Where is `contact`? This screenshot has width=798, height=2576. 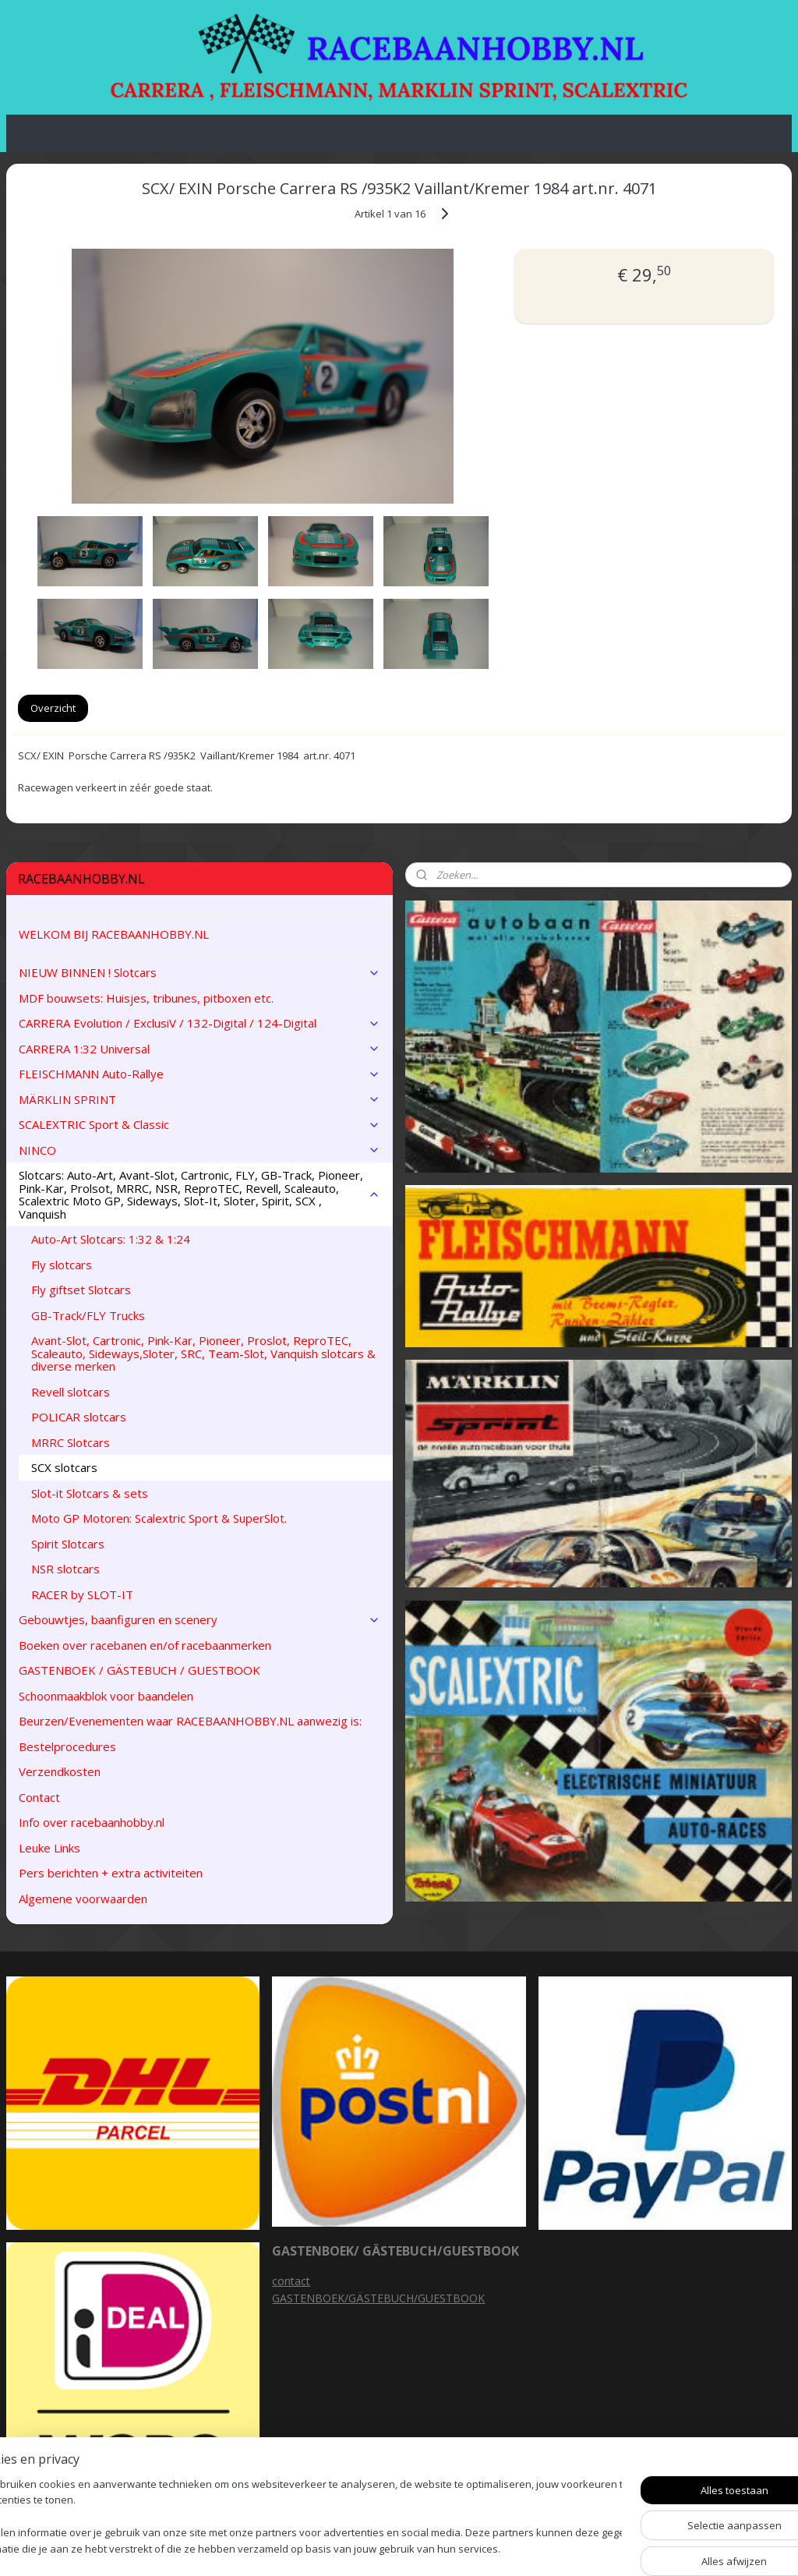 contact is located at coordinates (291, 2280).